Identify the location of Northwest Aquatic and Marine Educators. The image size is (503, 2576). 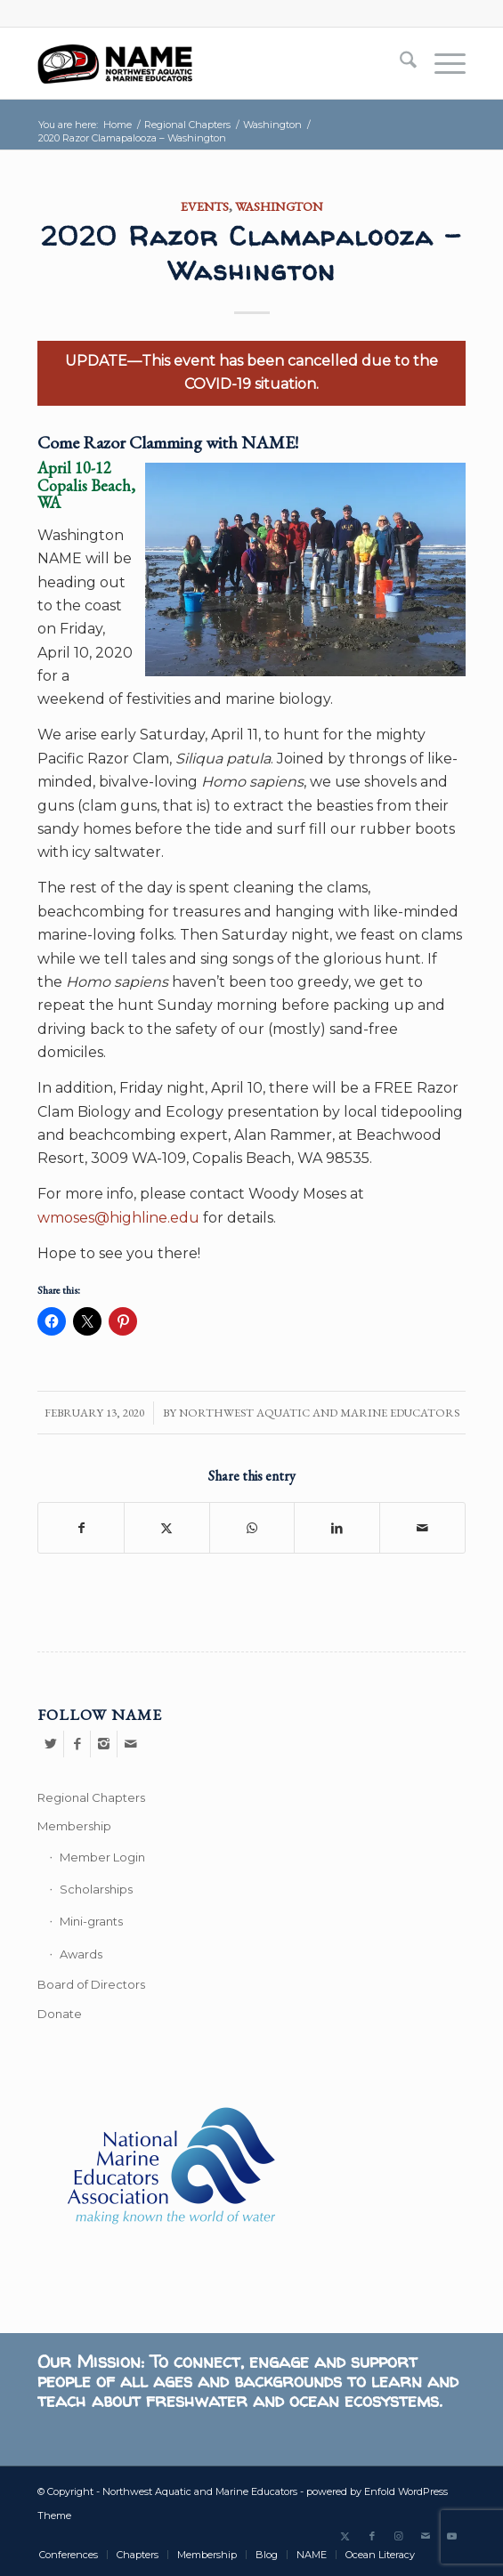
(319, 1412).